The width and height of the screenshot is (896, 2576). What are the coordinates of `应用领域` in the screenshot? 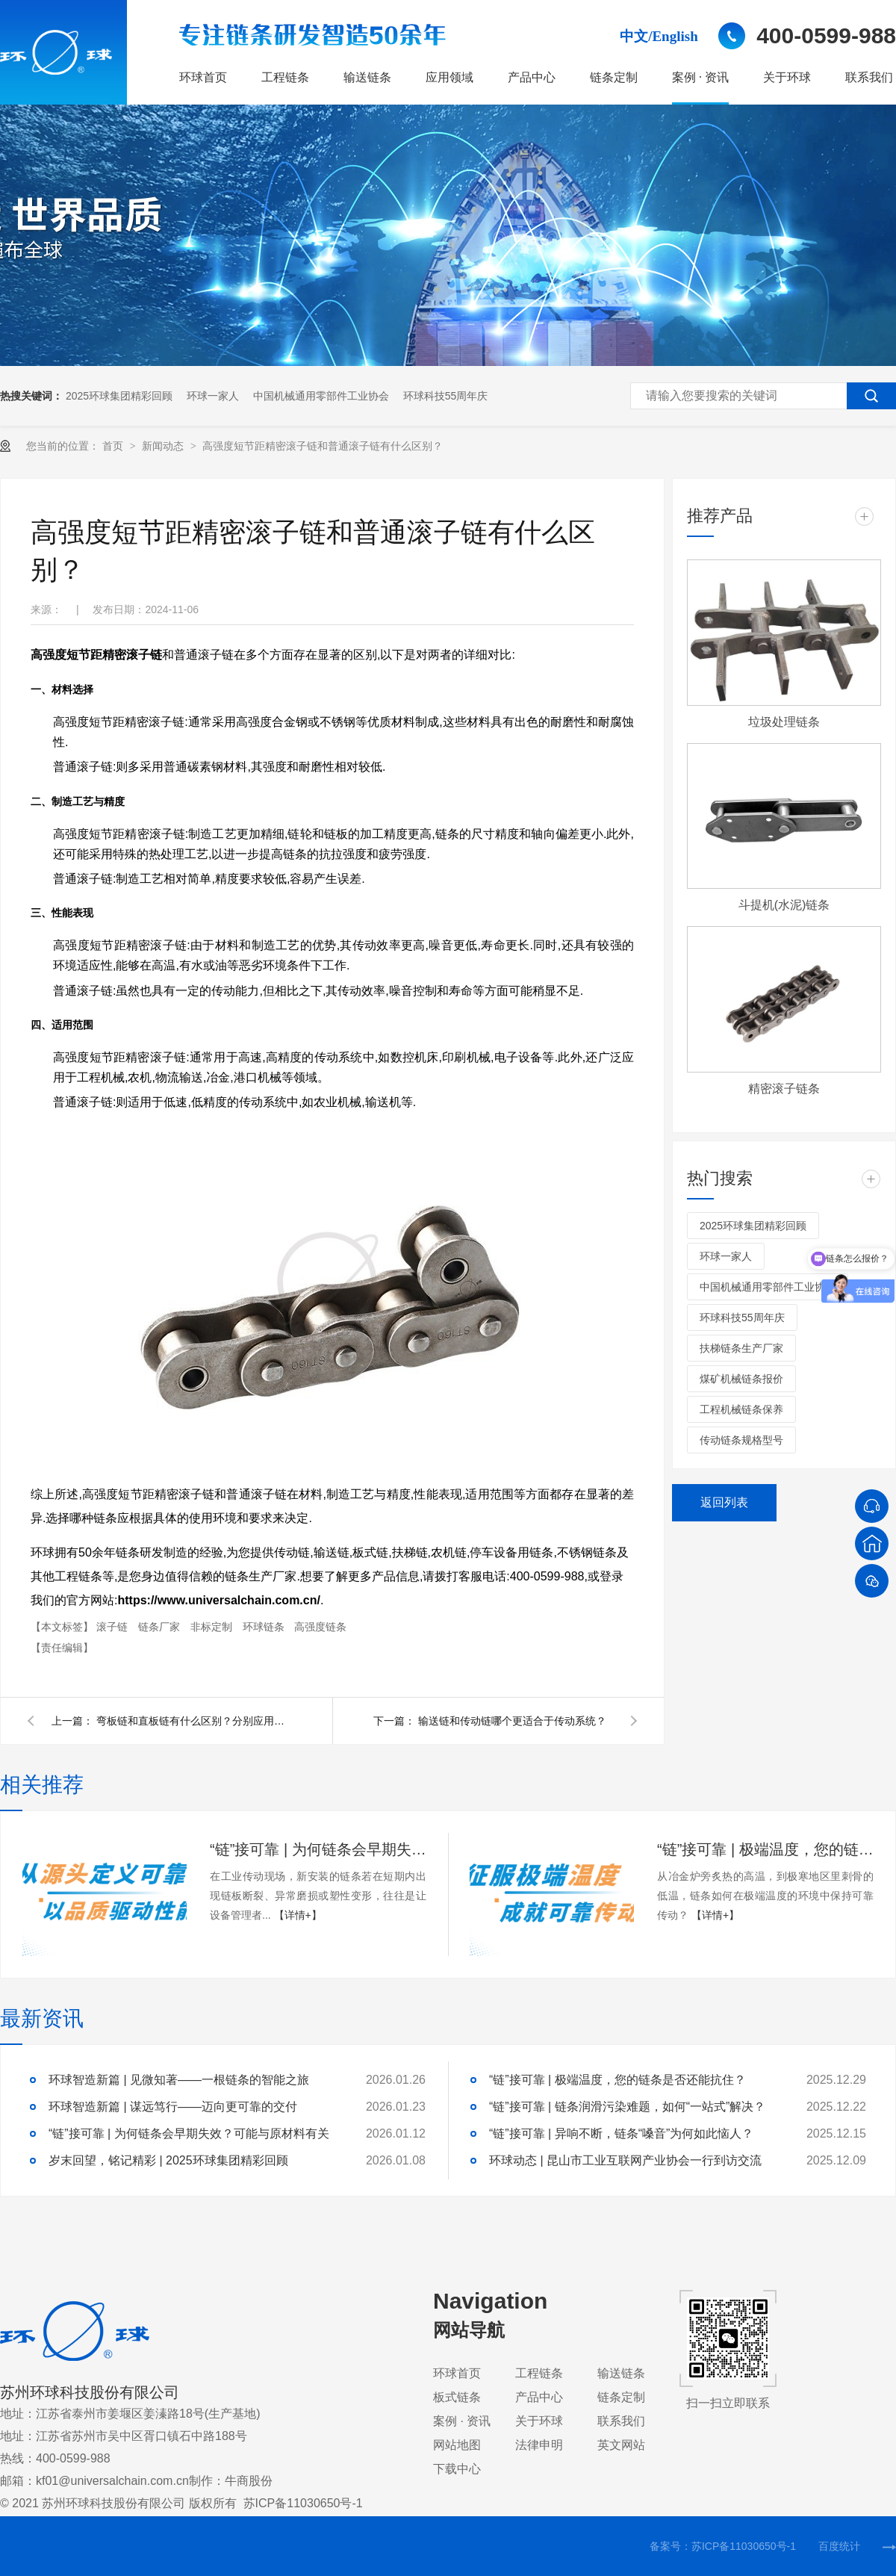 It's located at (449, 77).